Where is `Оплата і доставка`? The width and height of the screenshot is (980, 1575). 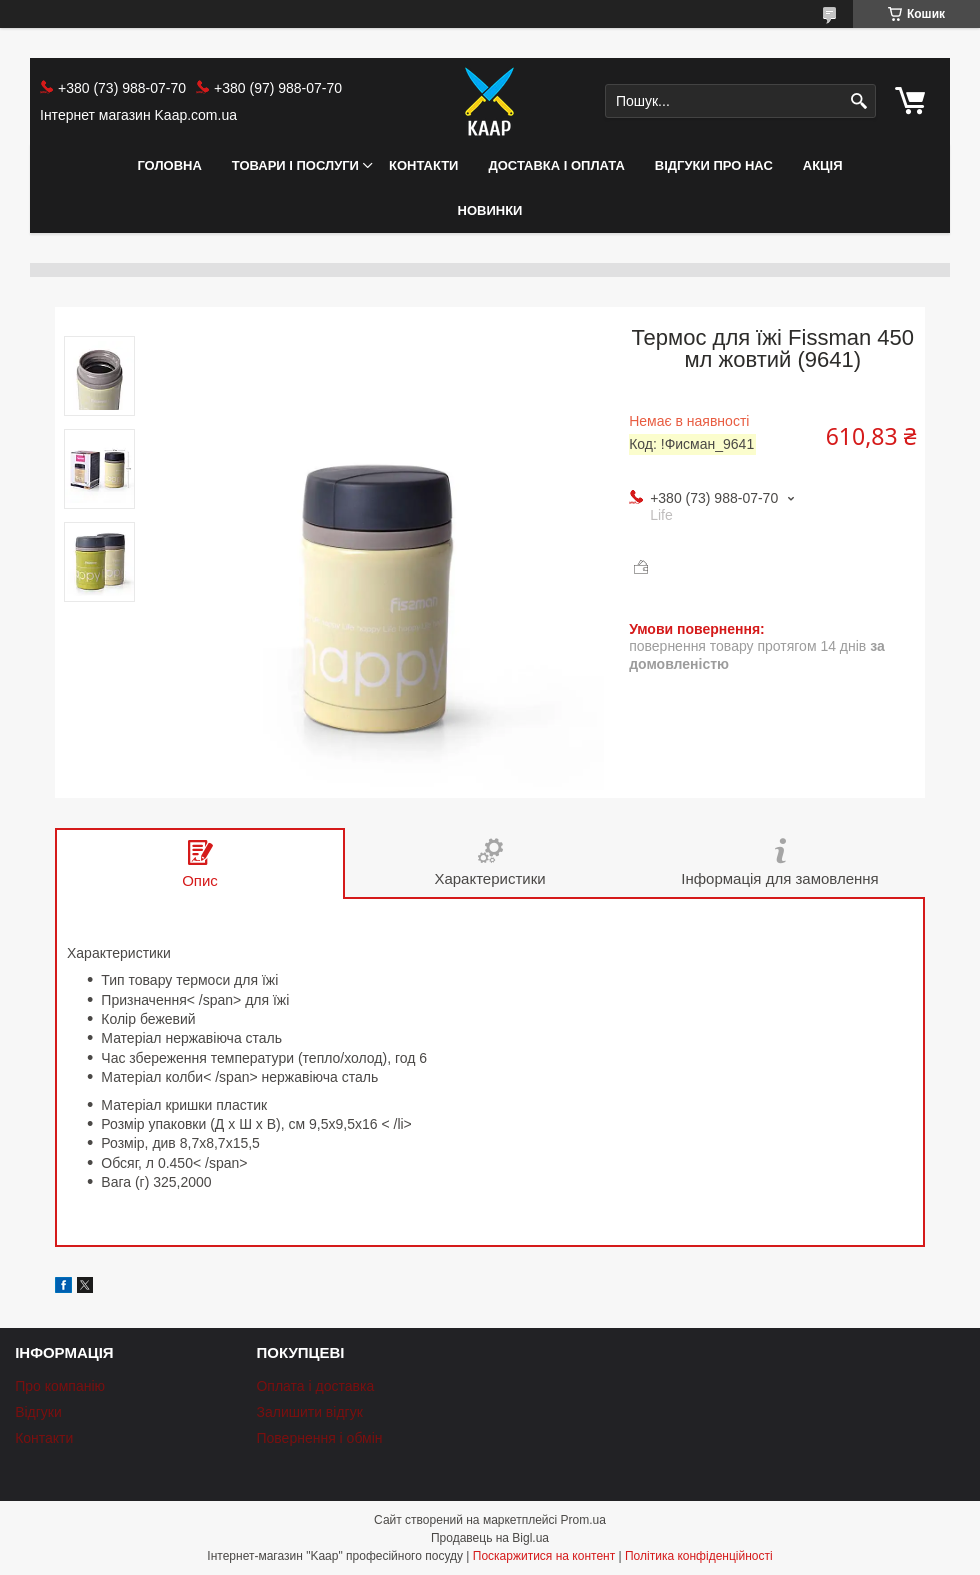 Оплата і доставка is located at coordinates (315, 1386).